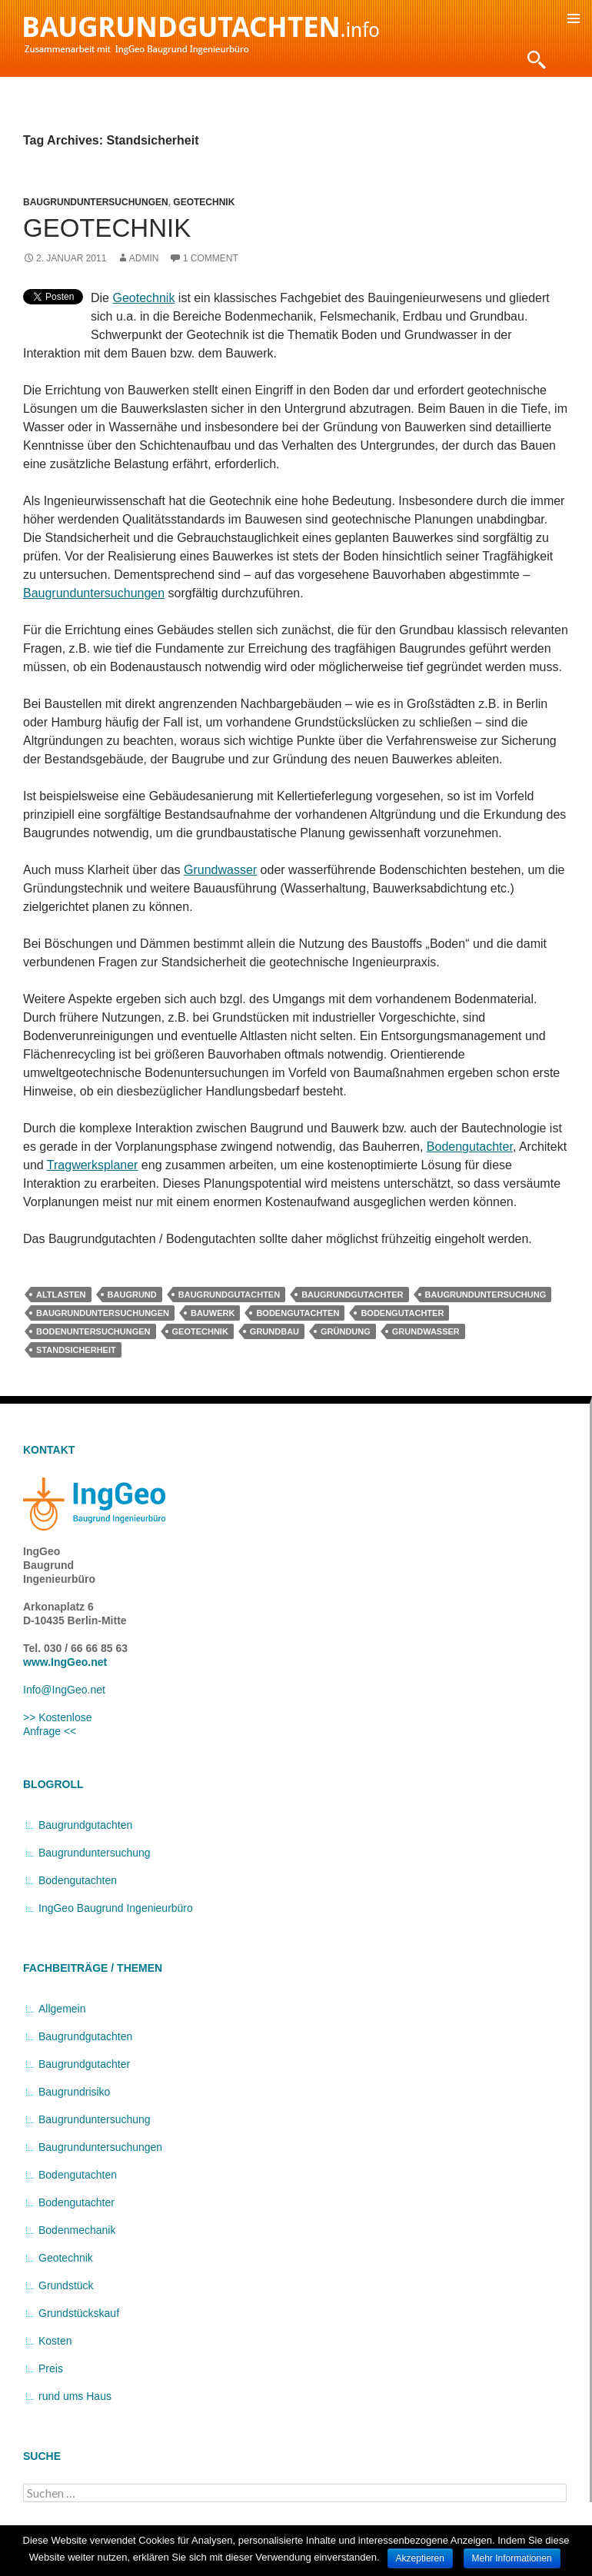 Image resolution: width=592 pixels, height=2576 pixels. What do you see at coordinates (212, 1313) in the screenshot?
I see `Bauwerk` at bounding box center [212, 1313].